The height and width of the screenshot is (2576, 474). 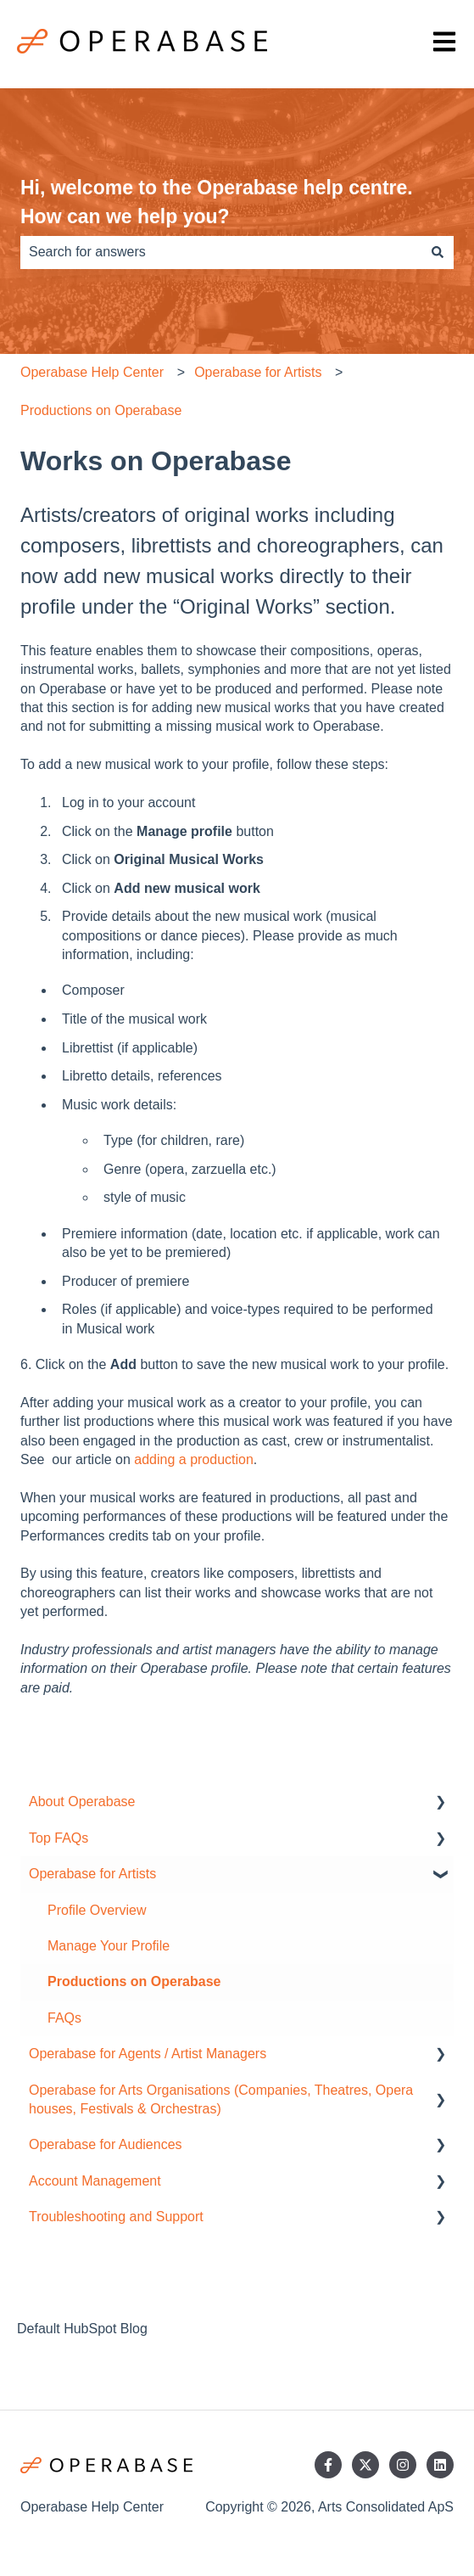 What do you see at coordinates (328, 2464) in the screenshot?
I see `[Follow us on Facebook]` at bounding box center [328, 2464].